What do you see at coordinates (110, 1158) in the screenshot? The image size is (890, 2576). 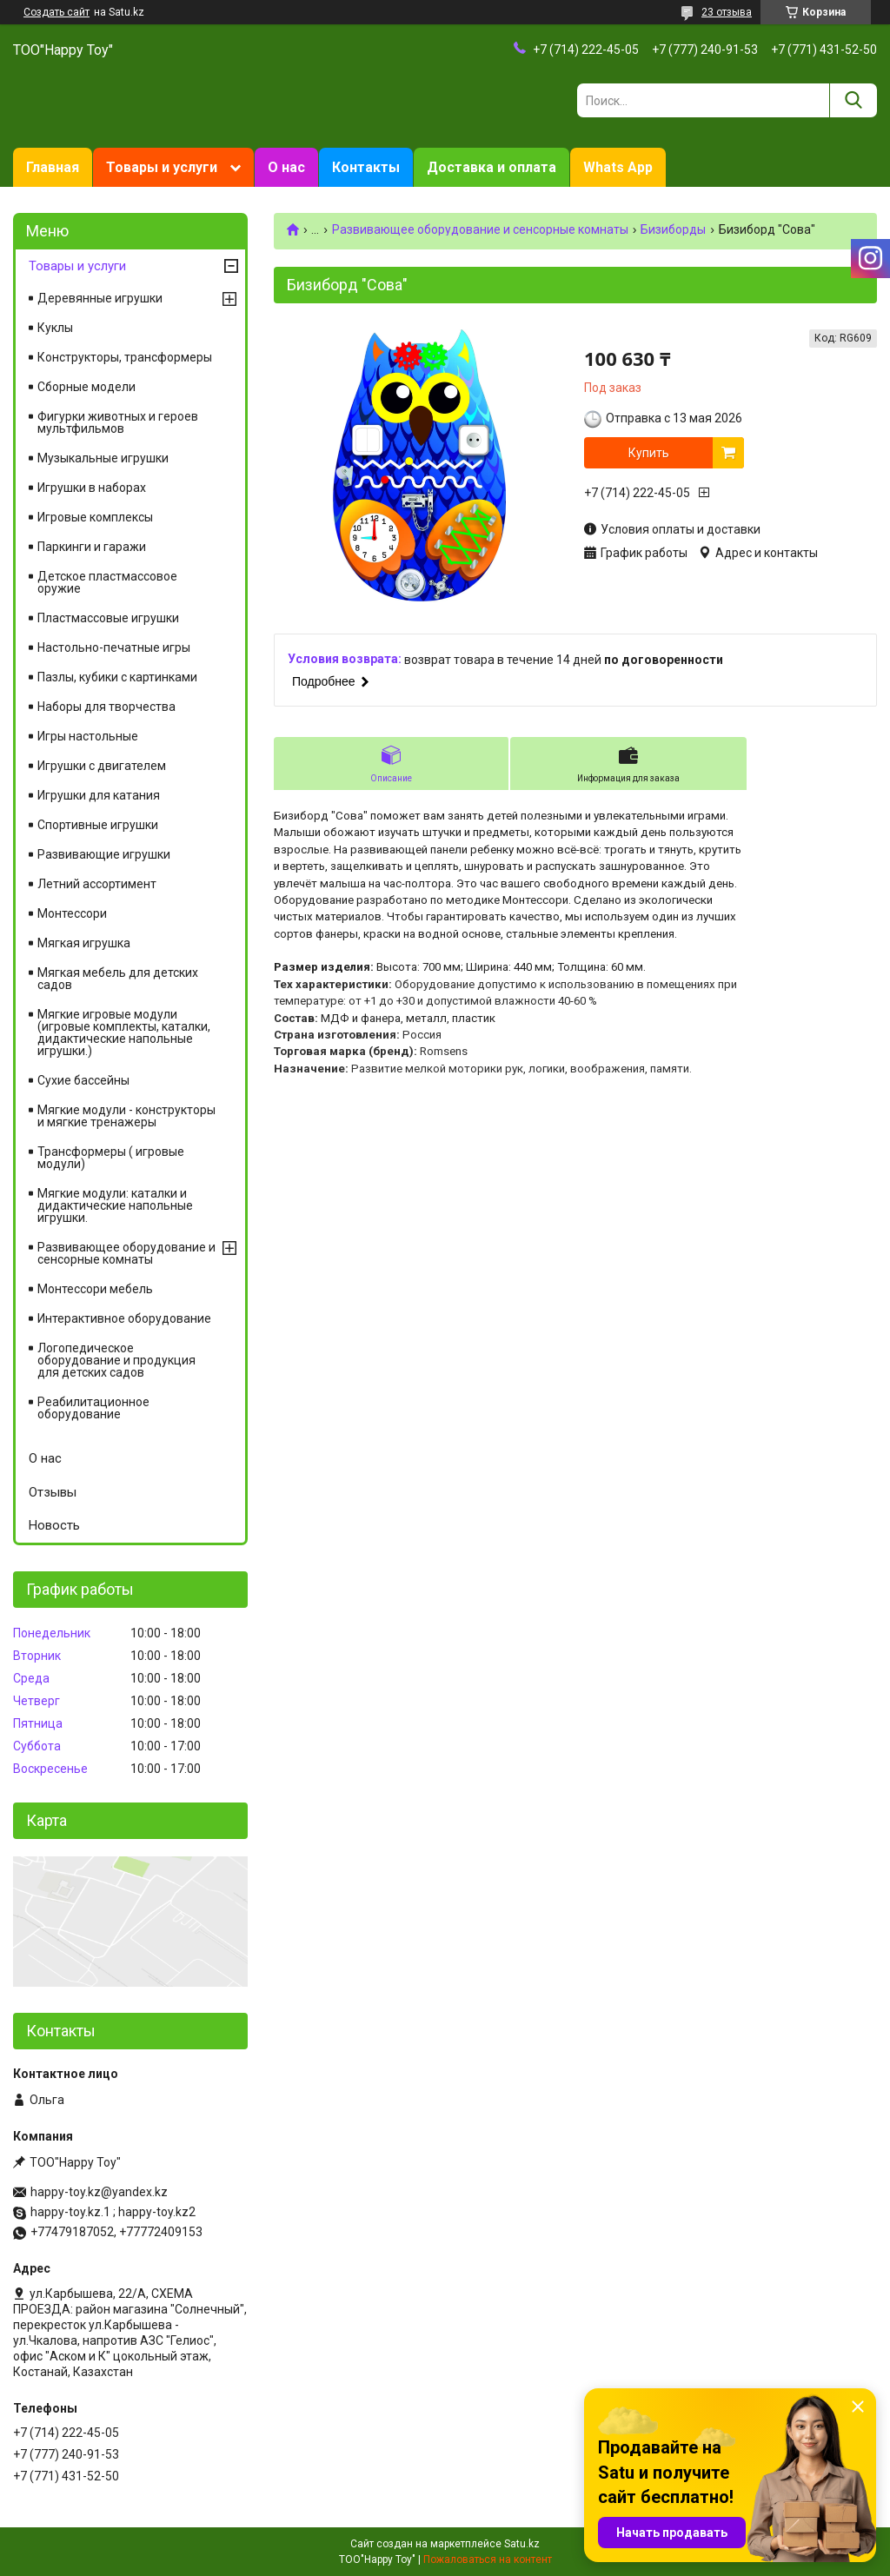 I see `Трансформеры ( игровые модули)` at bounding box center [110, 1158].